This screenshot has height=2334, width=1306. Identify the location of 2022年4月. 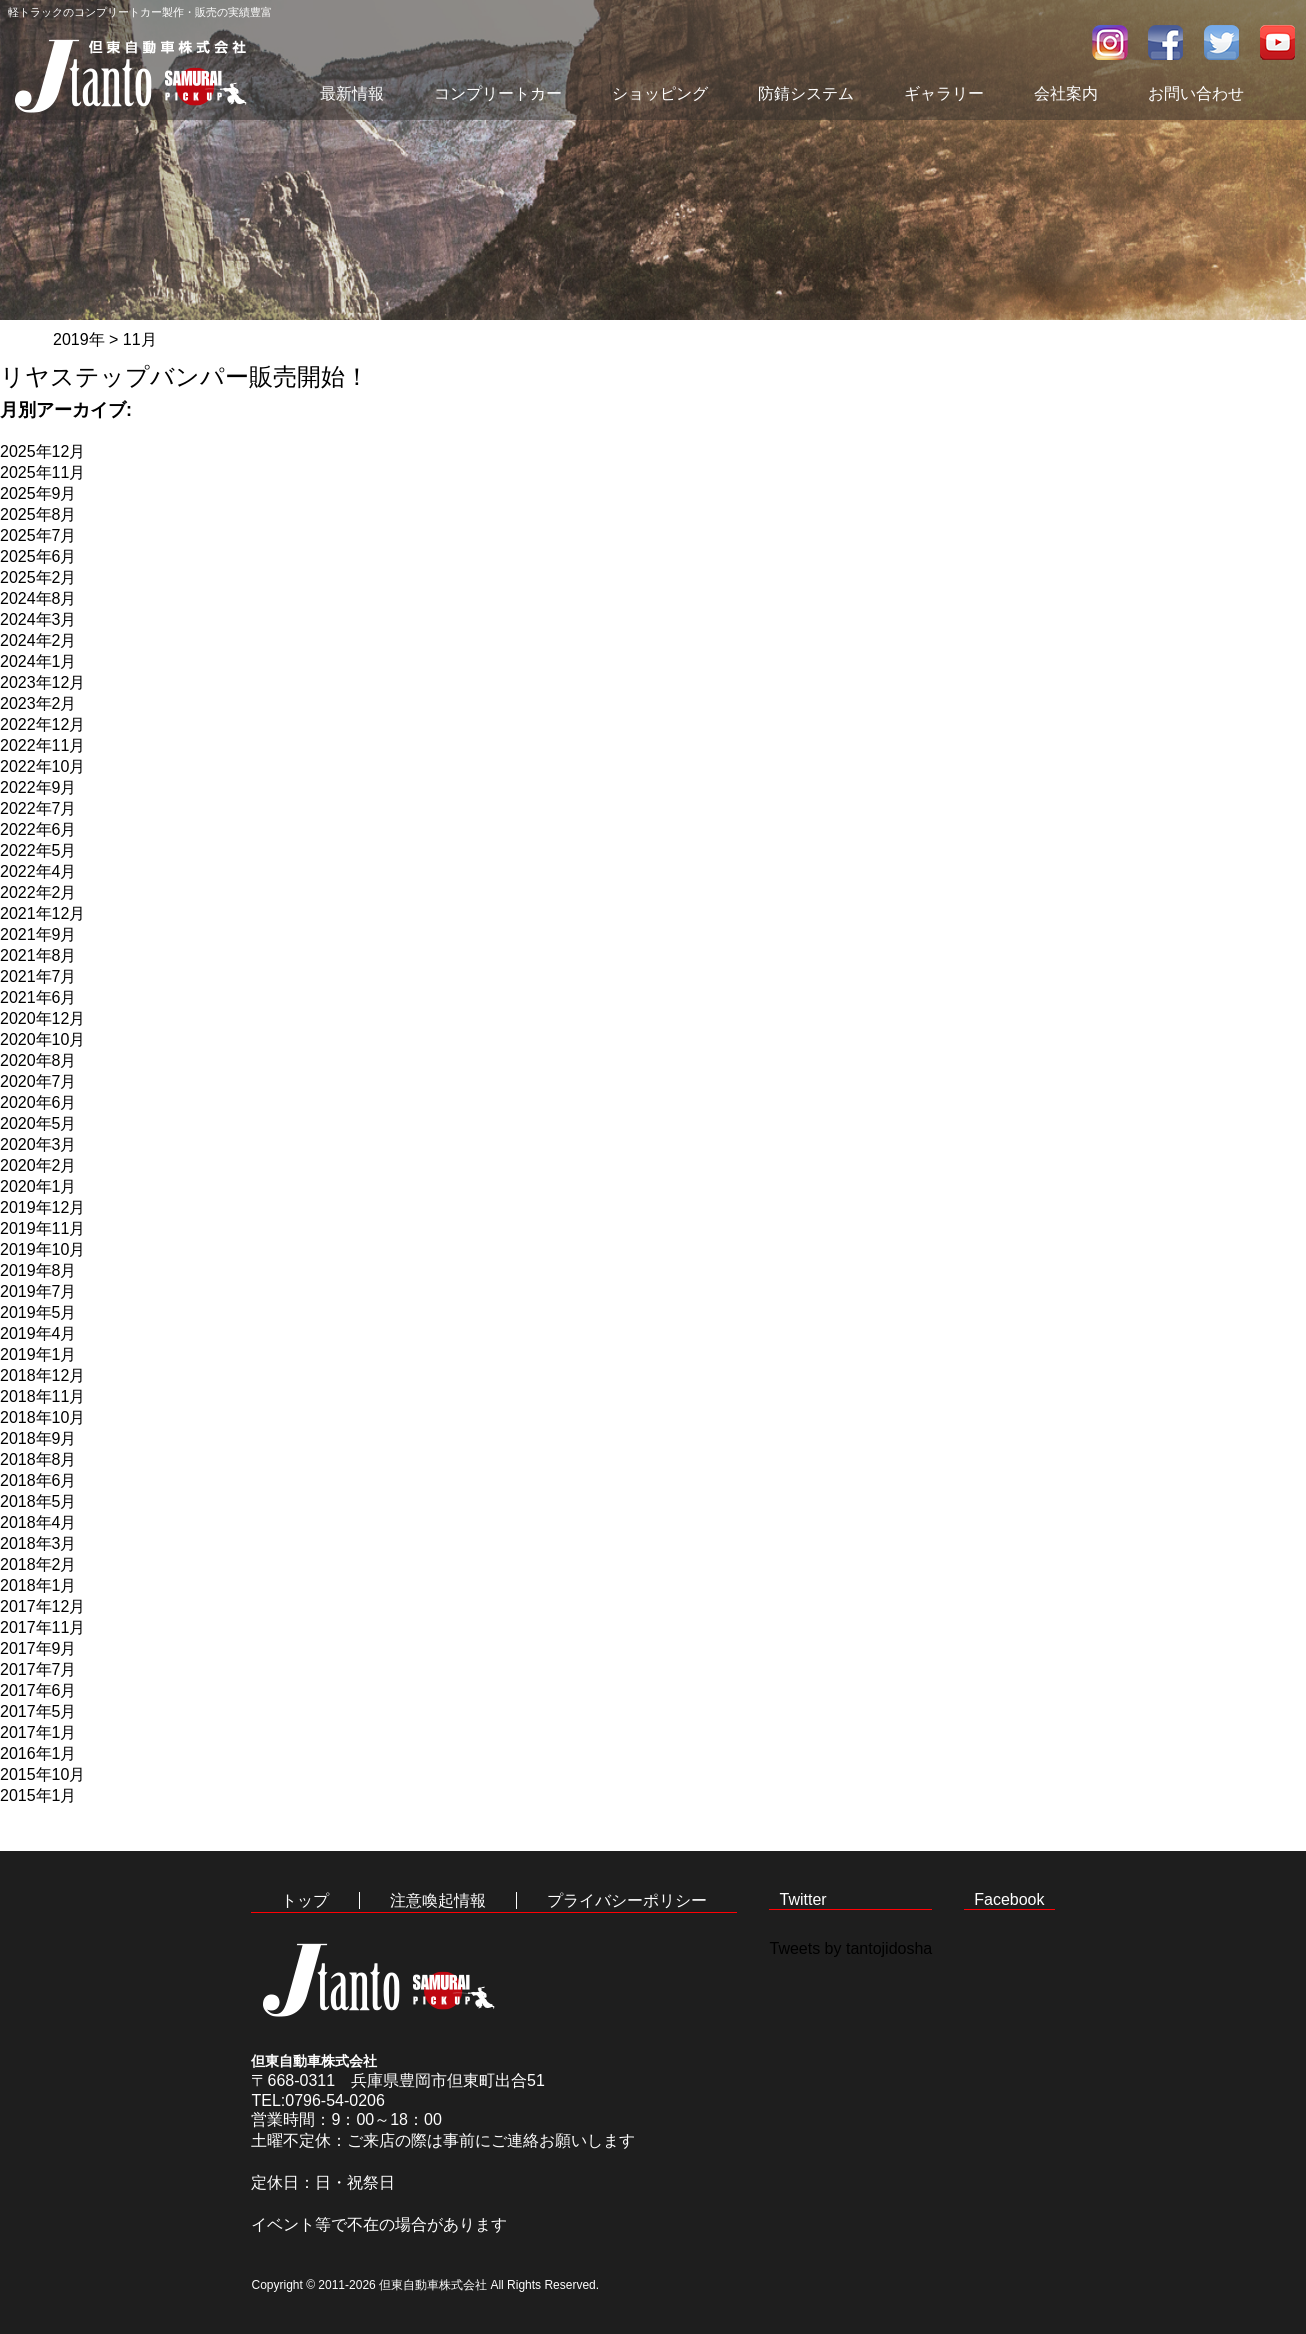
(38, 871).